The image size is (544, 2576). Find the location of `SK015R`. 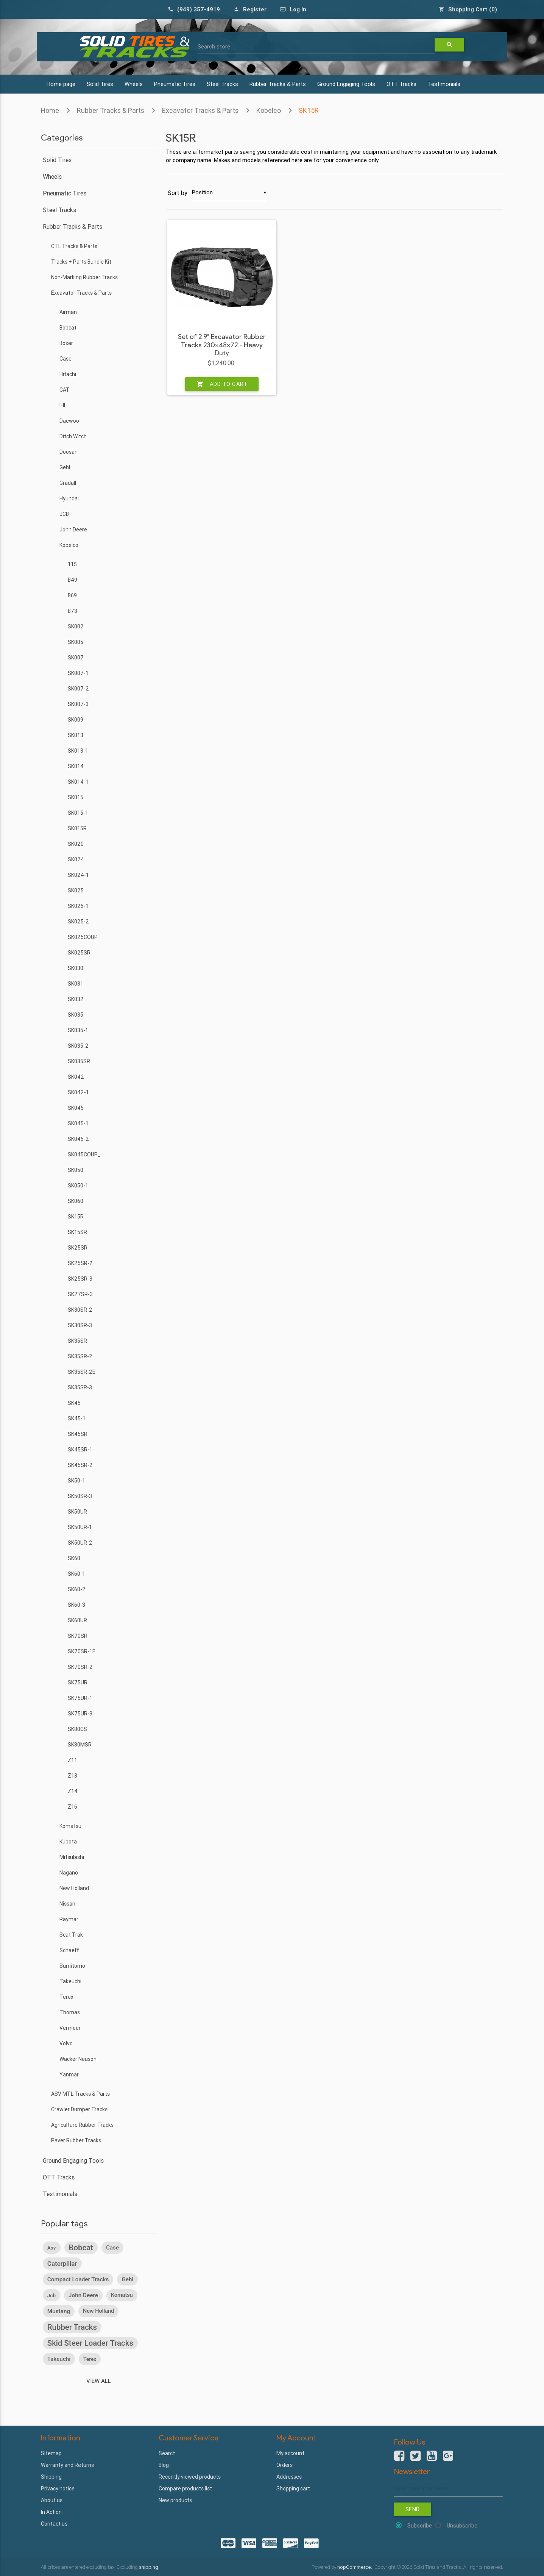

SK015R is located at coordinates (77, 828).